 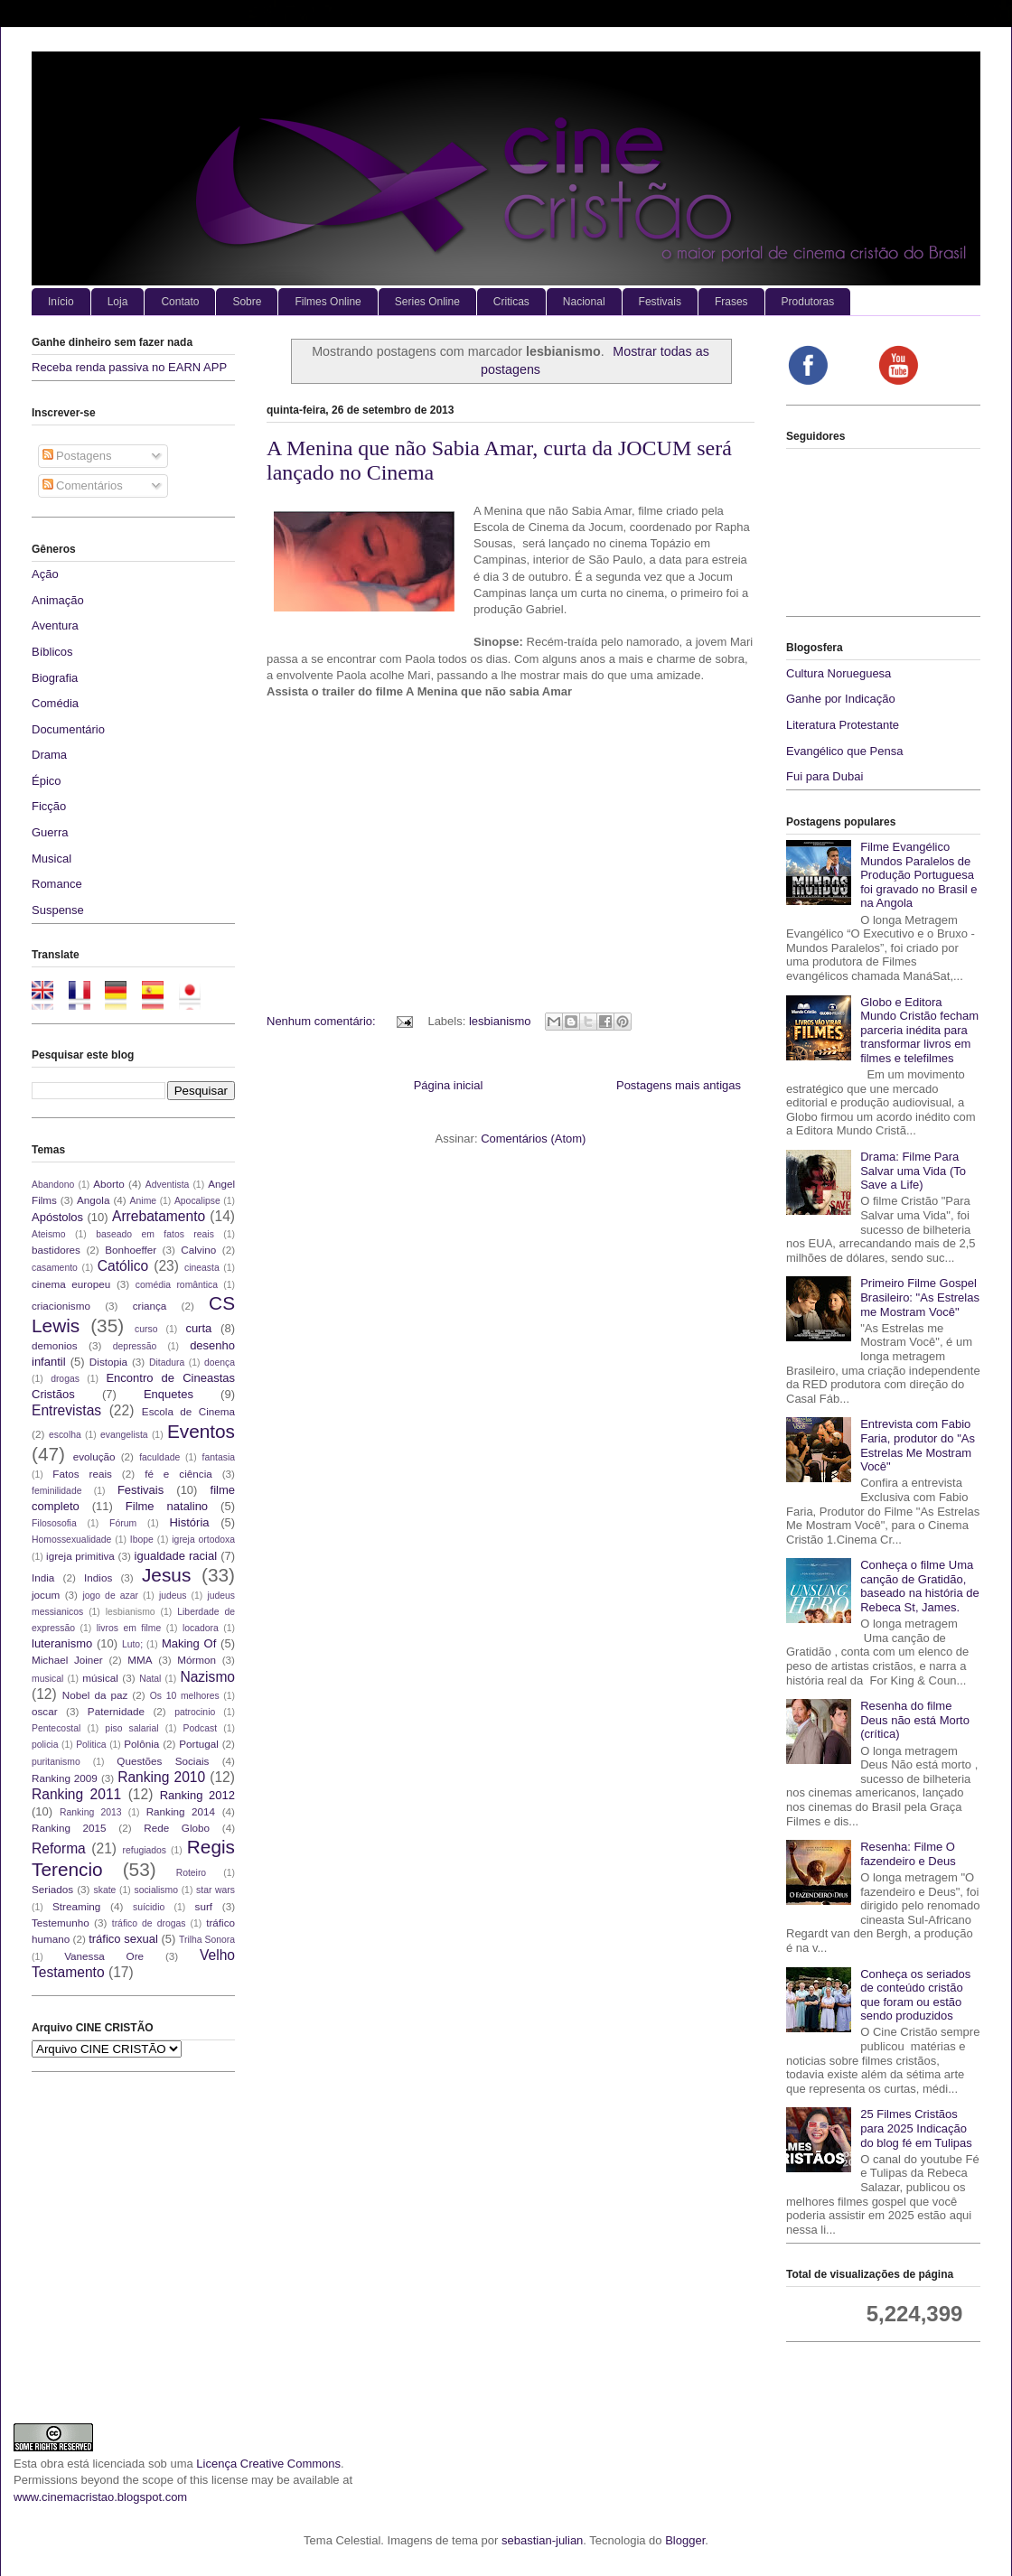 What do you see at coordinates (139, 1660) in the screenshot?
I see `MMA` at bounding box center [139, 1660].